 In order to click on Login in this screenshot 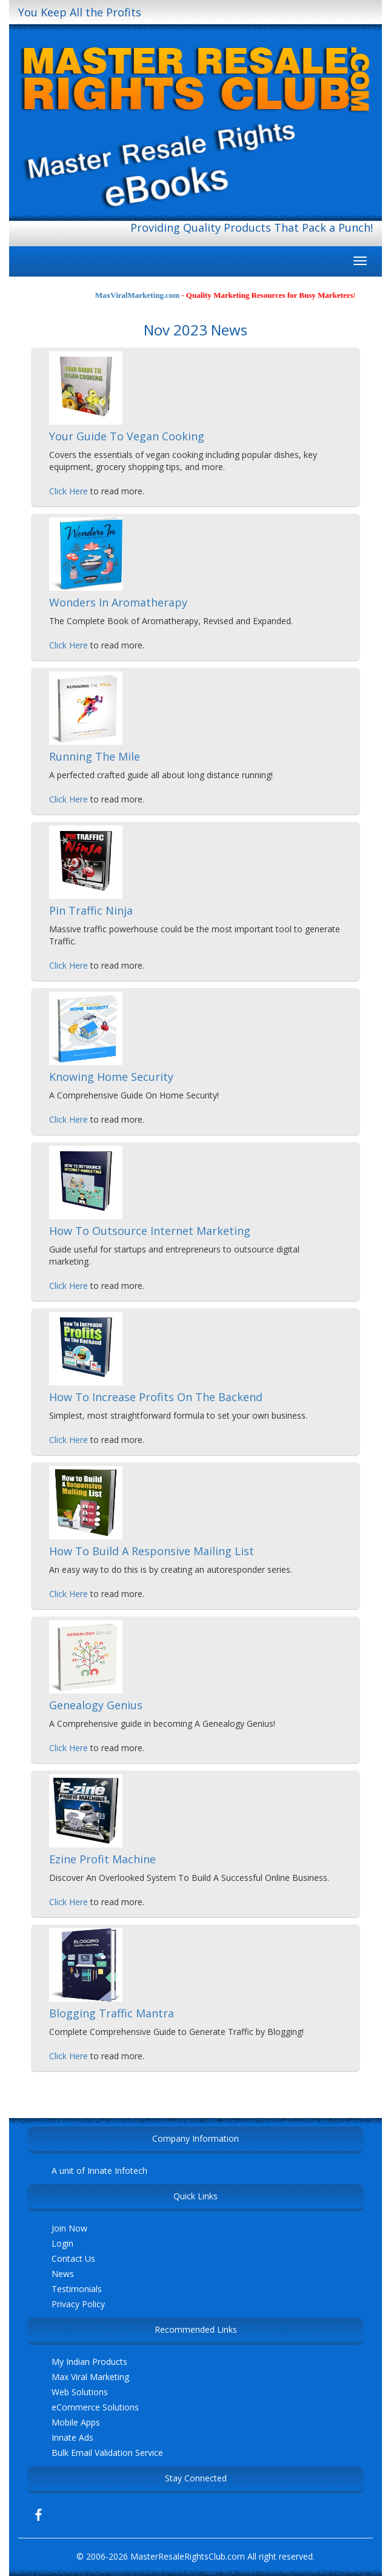, I will do `click(62, 2243)`.